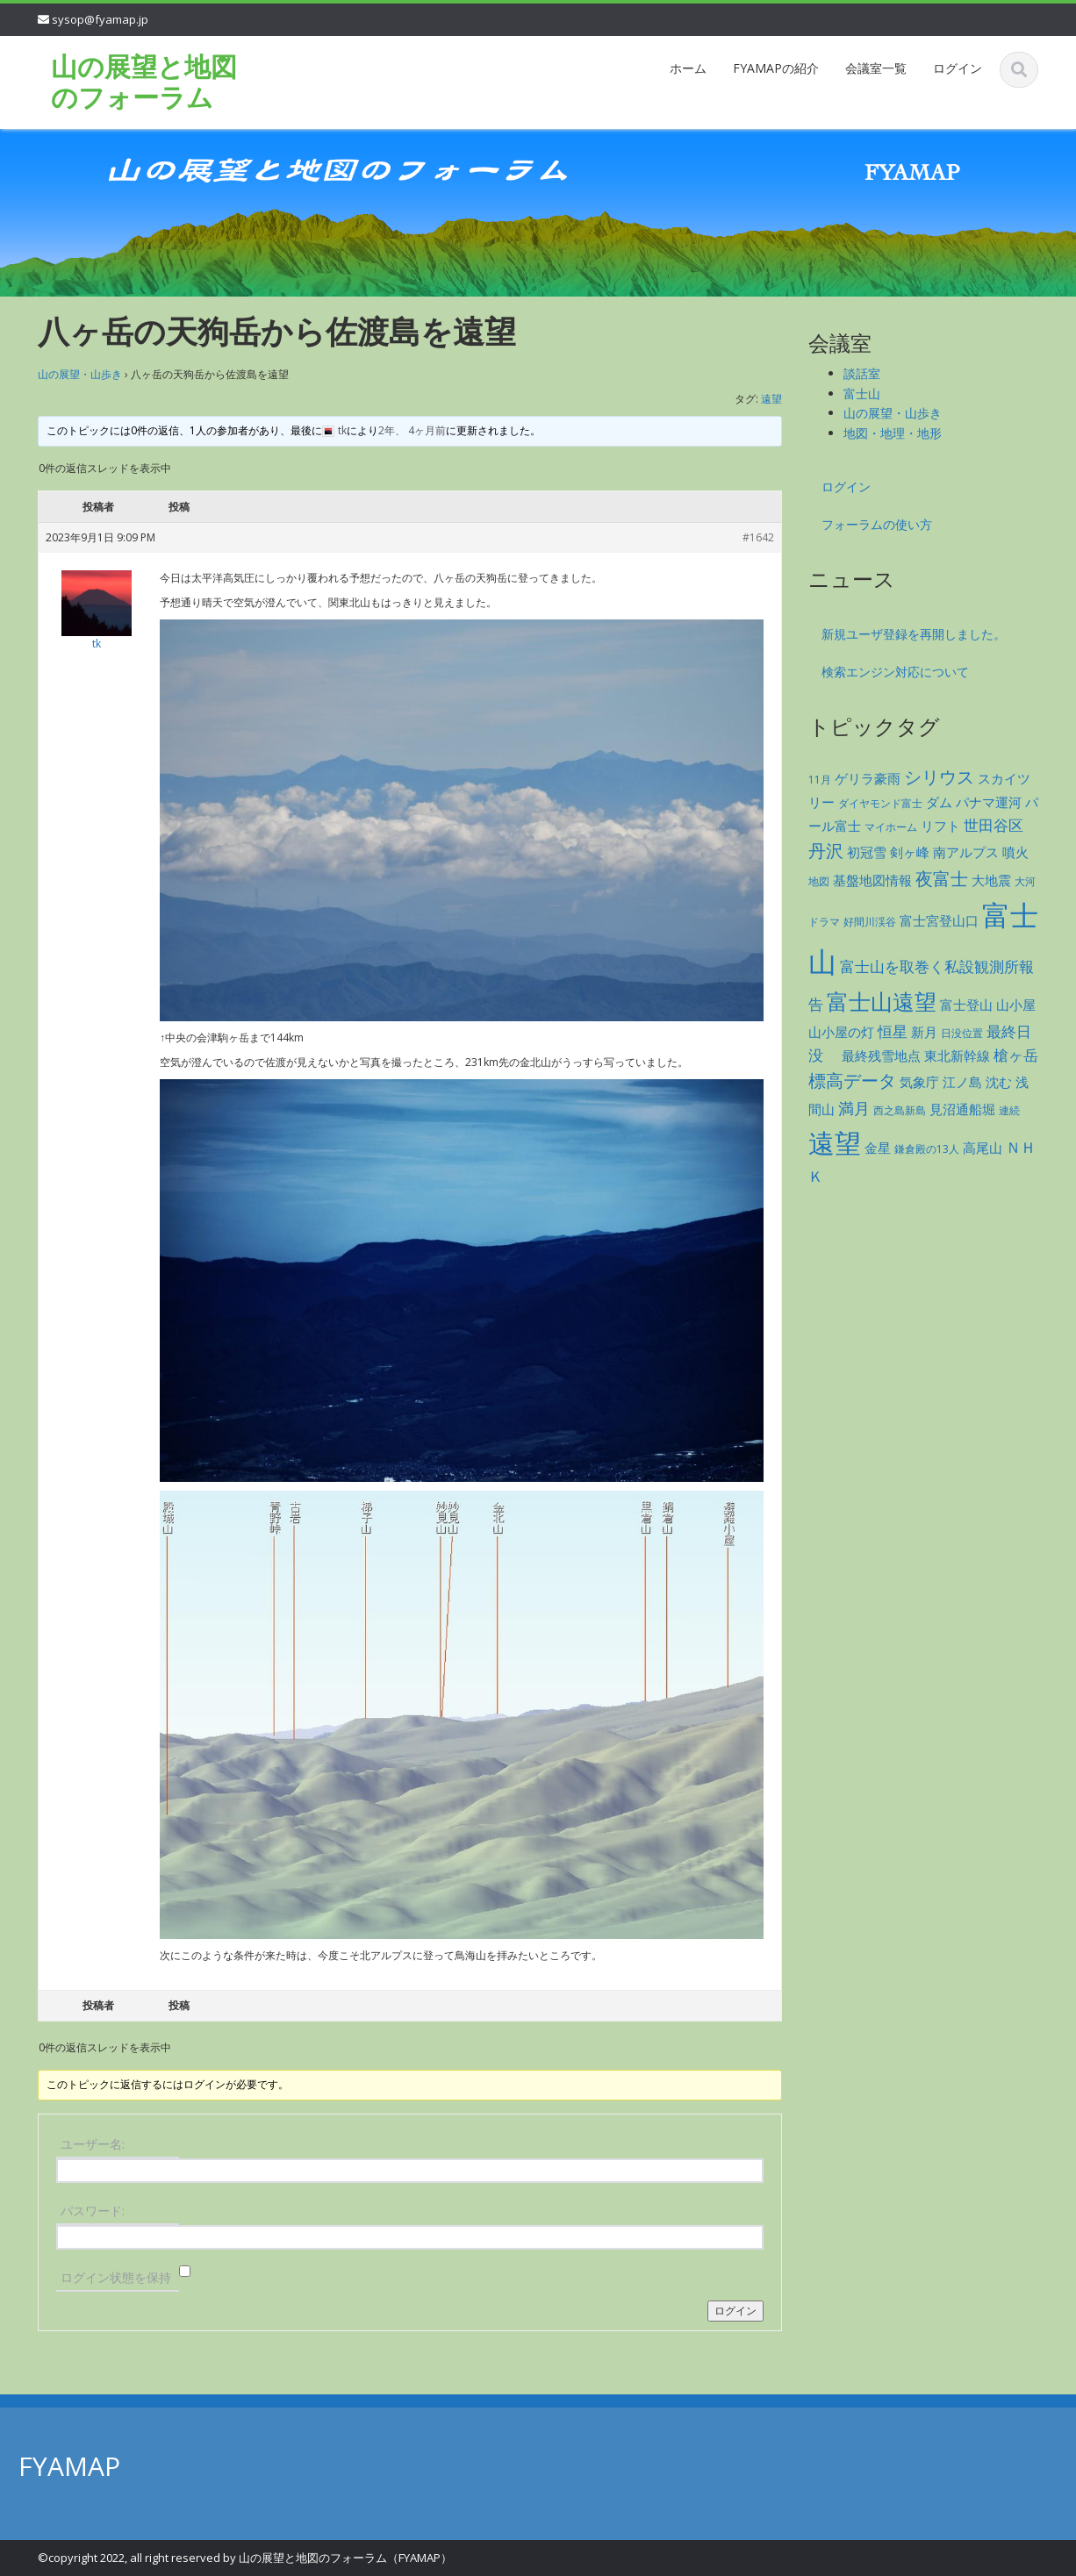 Image resolution: width=1076 pixels, height=2576 pixels. Describe the element at coordinates (93, 2144) in the screenshot. I see `ユーザー名:` at that location.